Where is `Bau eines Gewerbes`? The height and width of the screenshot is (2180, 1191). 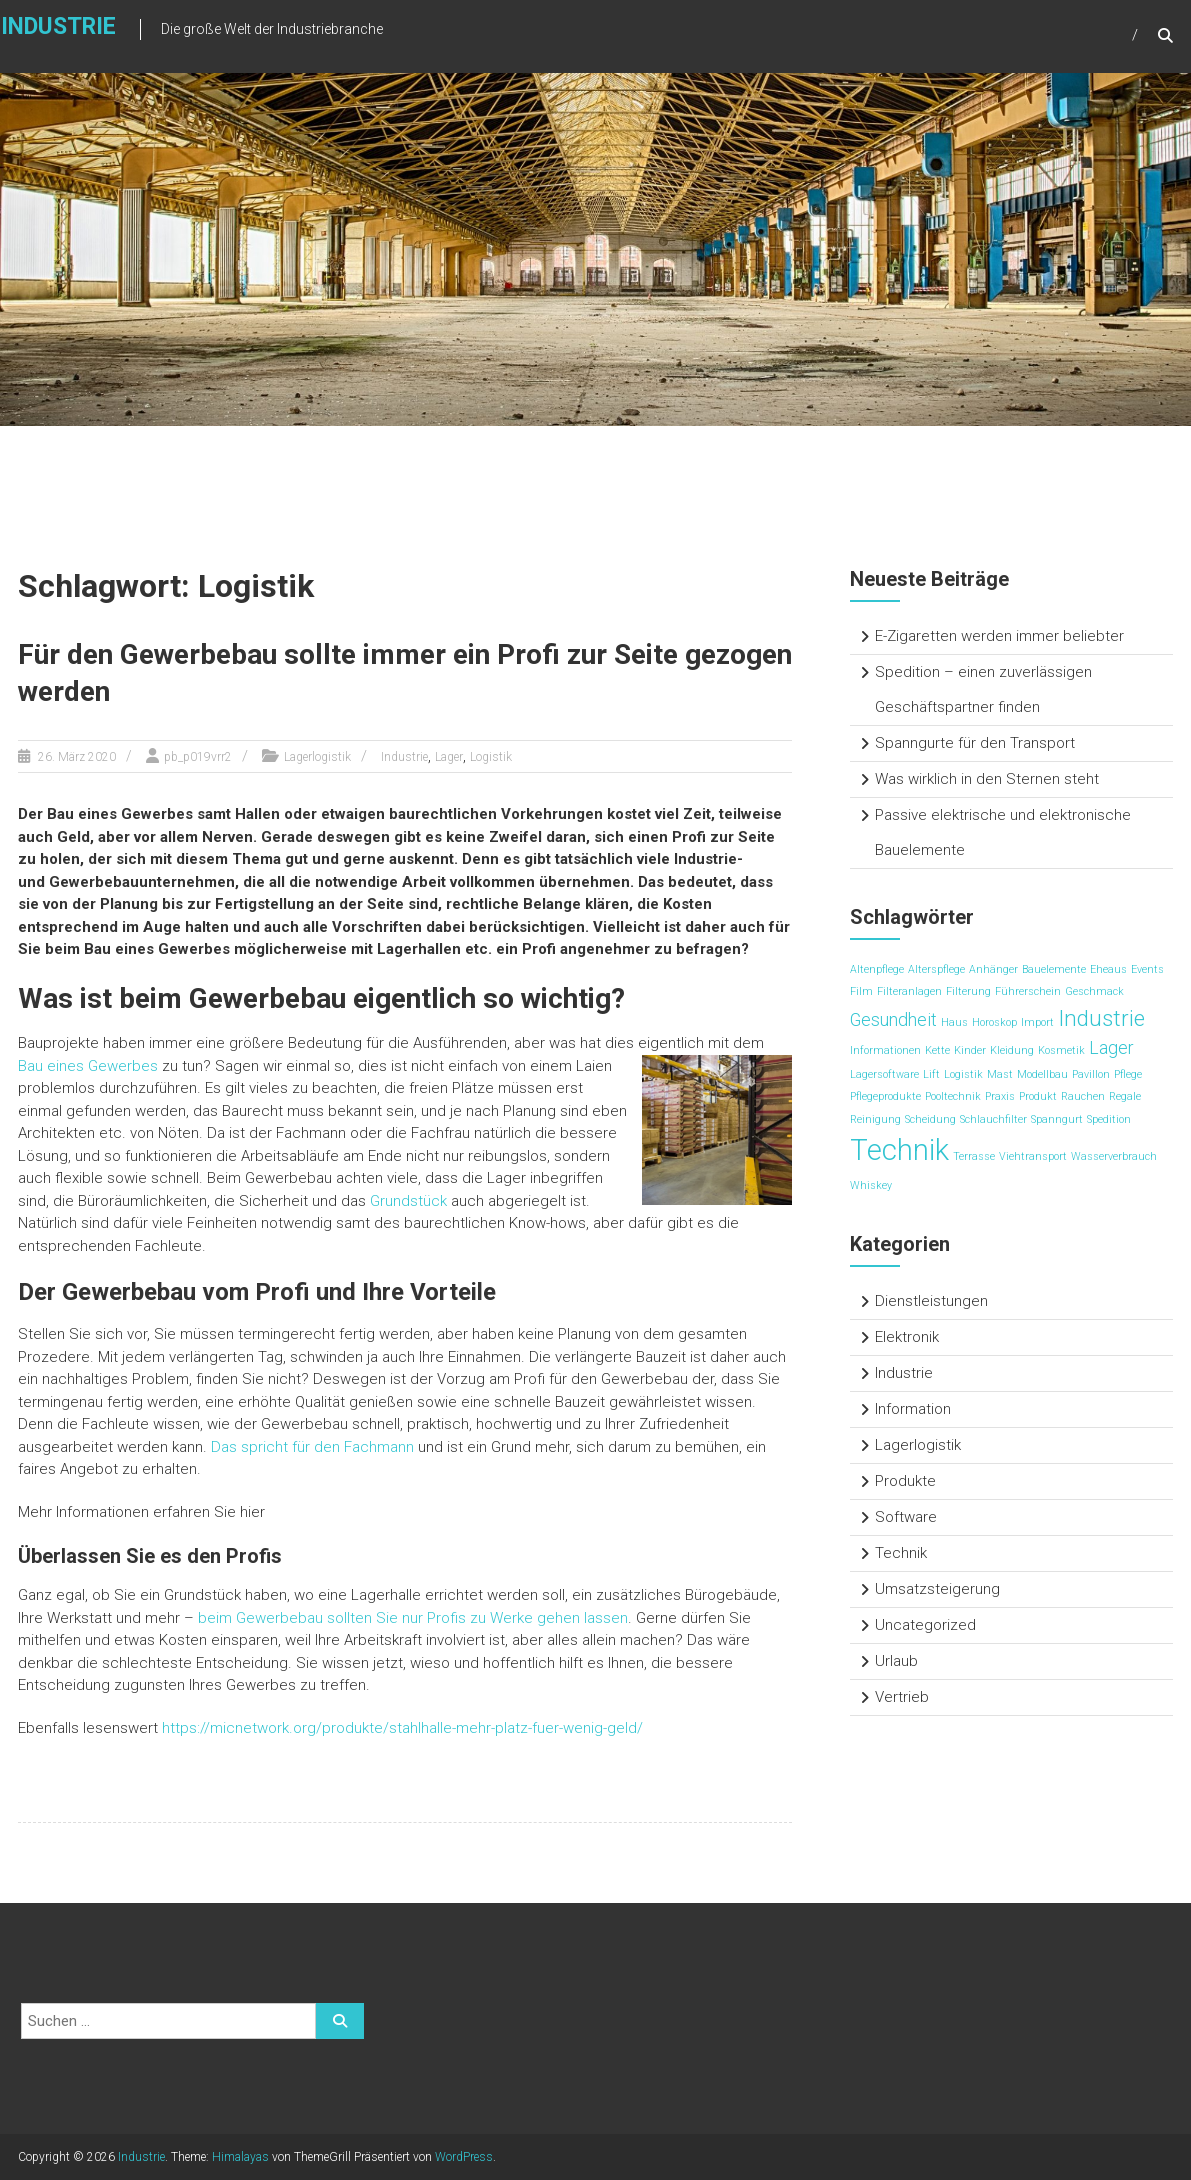
Bau eines Gewerbes is located at coordinates (88, 1066).